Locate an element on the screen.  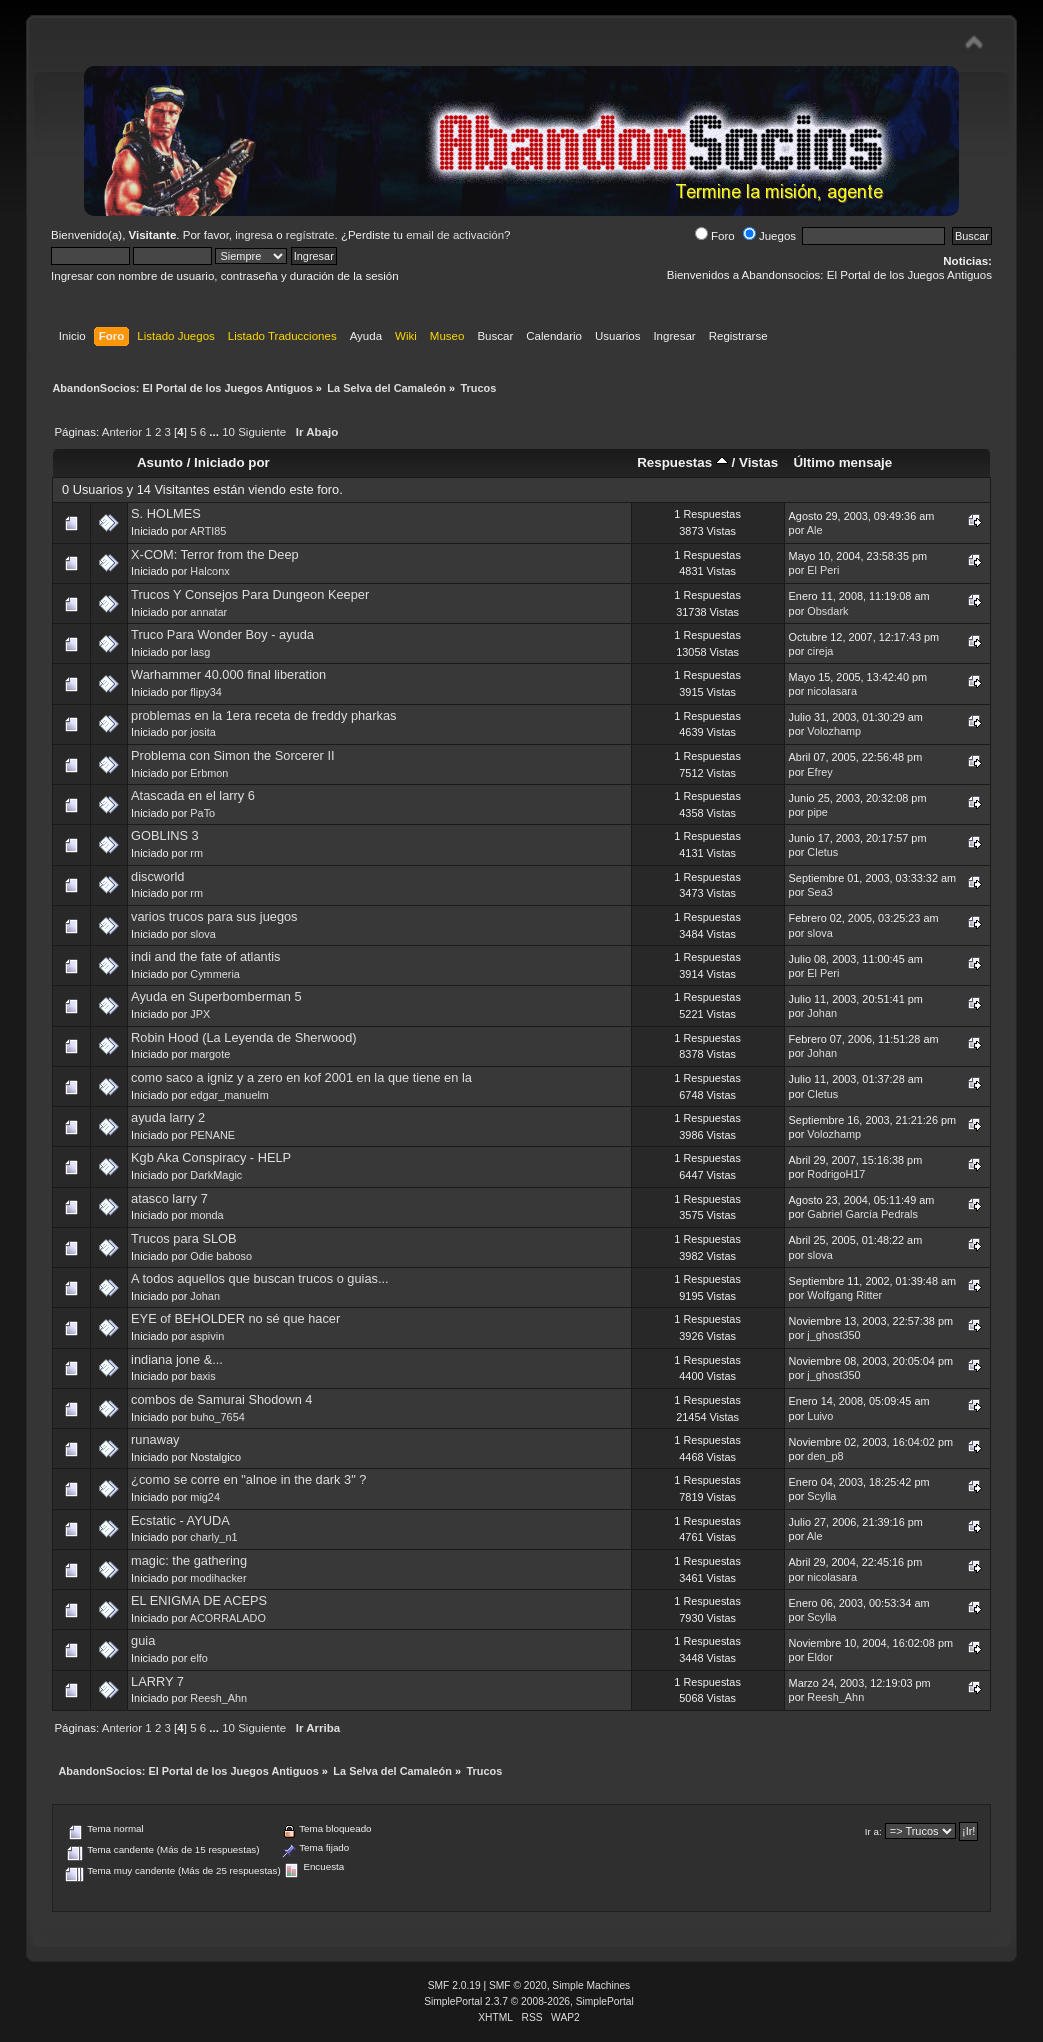
edgar_manuelm is located at coordinates (229, 1095).